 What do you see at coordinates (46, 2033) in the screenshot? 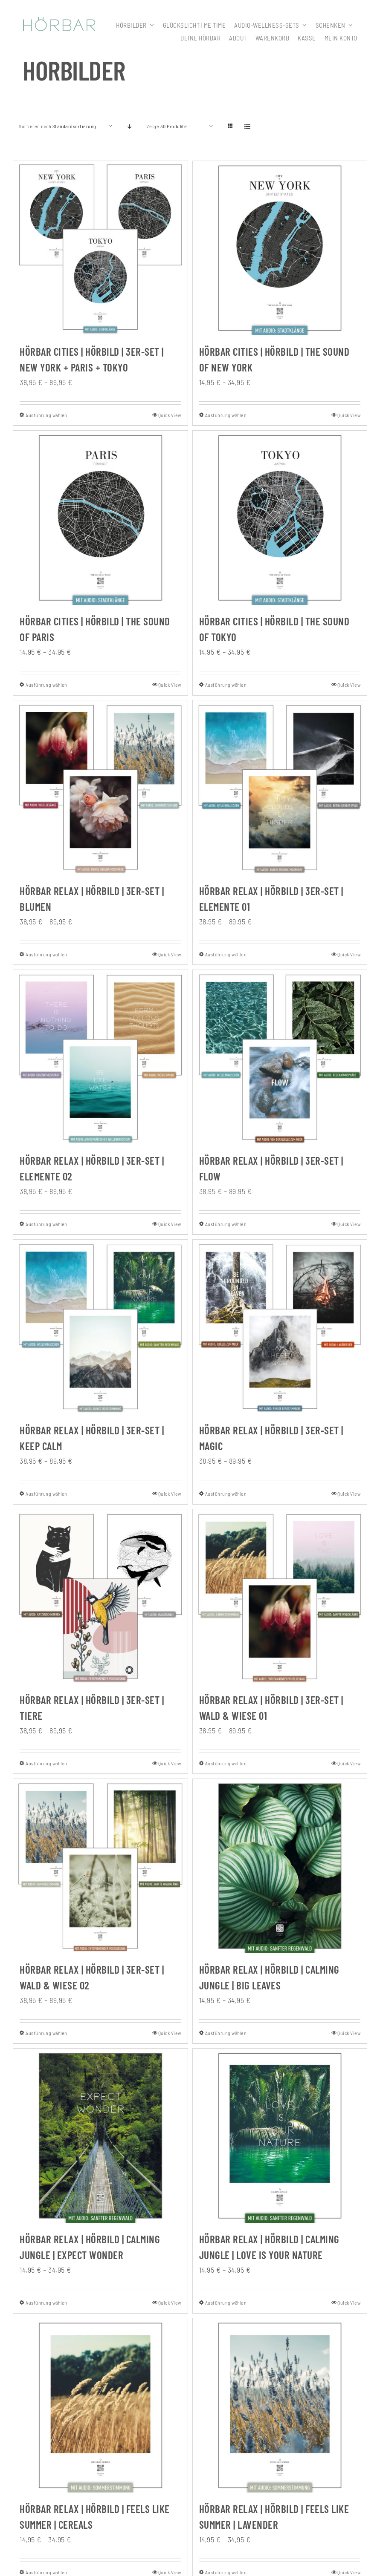
I see `Ausführung wählen [Wähle Optionen für „HÖRBAR RELAX | Hörbild | 3er-Set | Wald & Wiese 02“]` at bounding box center [46, 2033].